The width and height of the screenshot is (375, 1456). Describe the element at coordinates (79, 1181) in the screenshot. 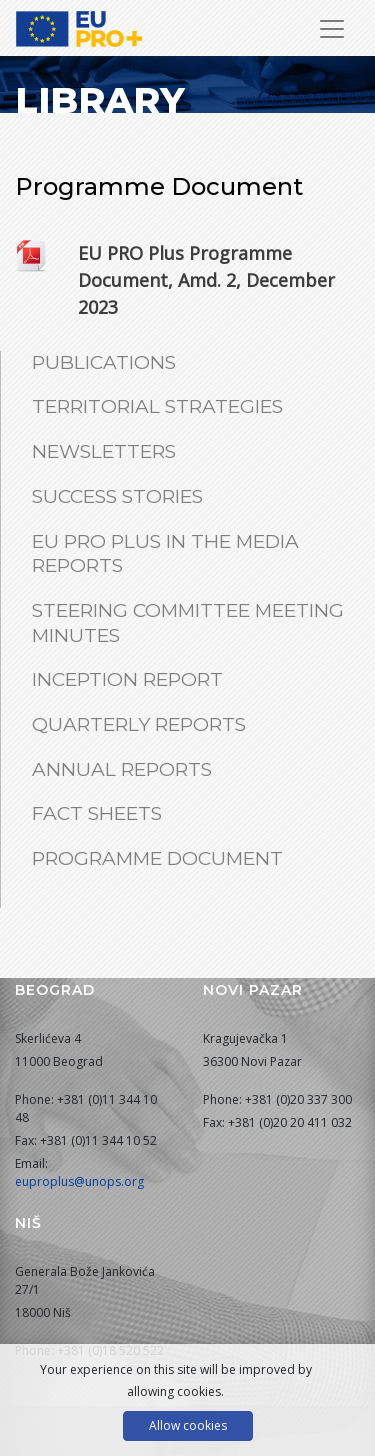

I see `euproplus@unops.org` at that location.